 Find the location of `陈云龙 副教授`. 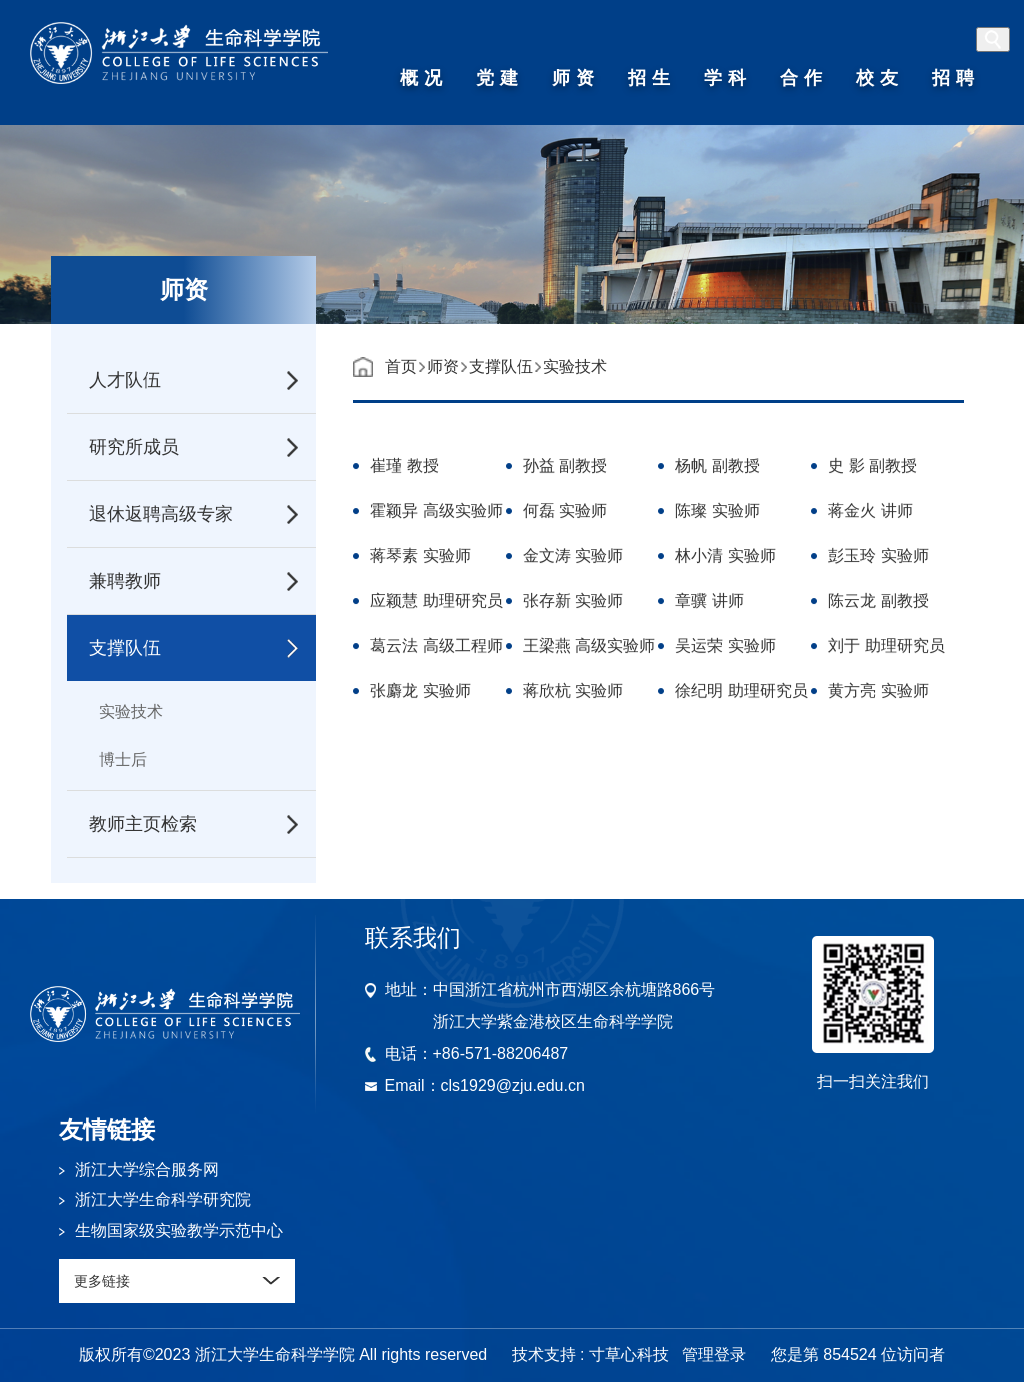

陈云龙 副教授 is located at coordinates (878, 603).